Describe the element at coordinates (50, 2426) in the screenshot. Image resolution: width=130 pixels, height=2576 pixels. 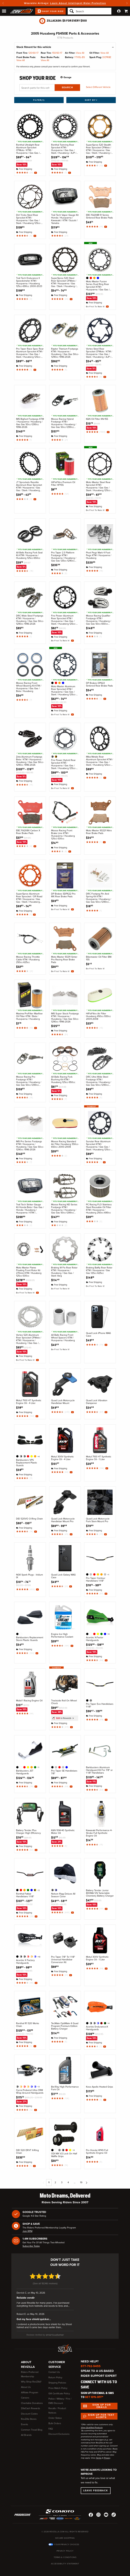
I see `FAQ` at that location.